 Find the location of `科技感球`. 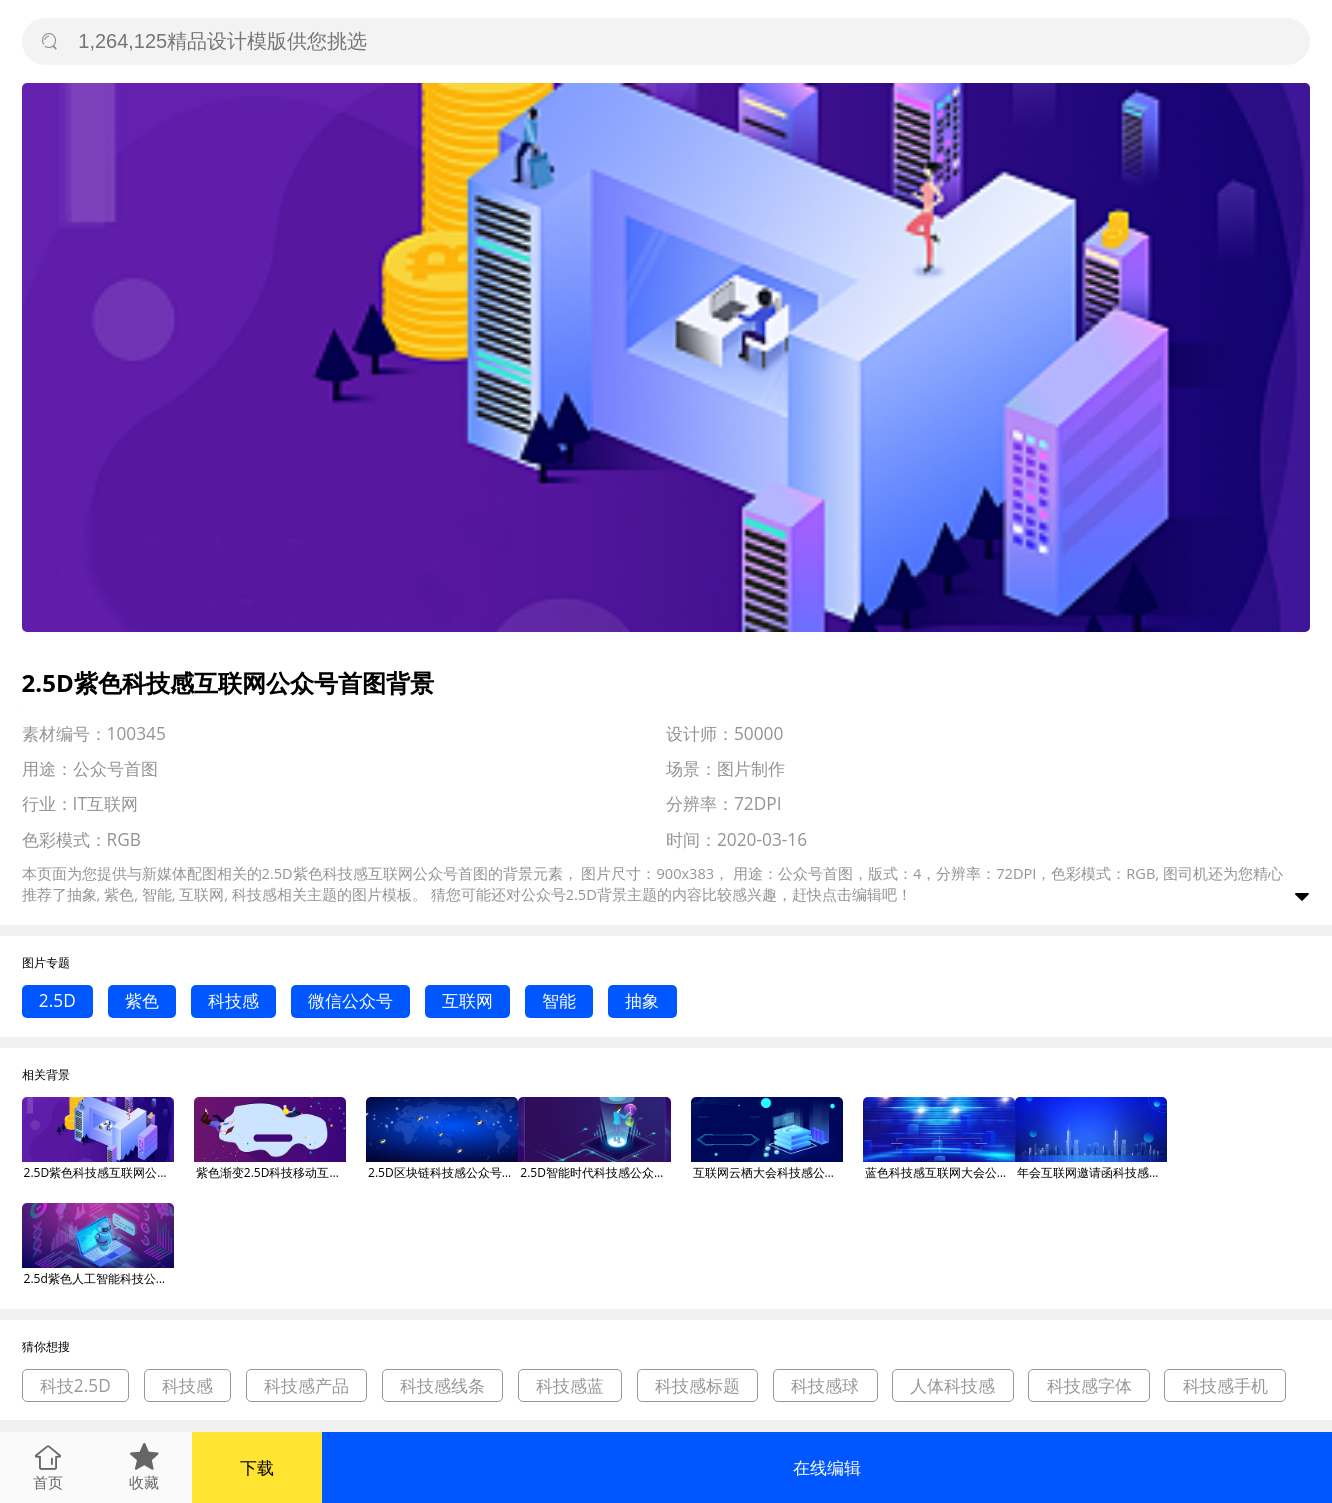

科技感球 is located at coordinates (825, 1385).